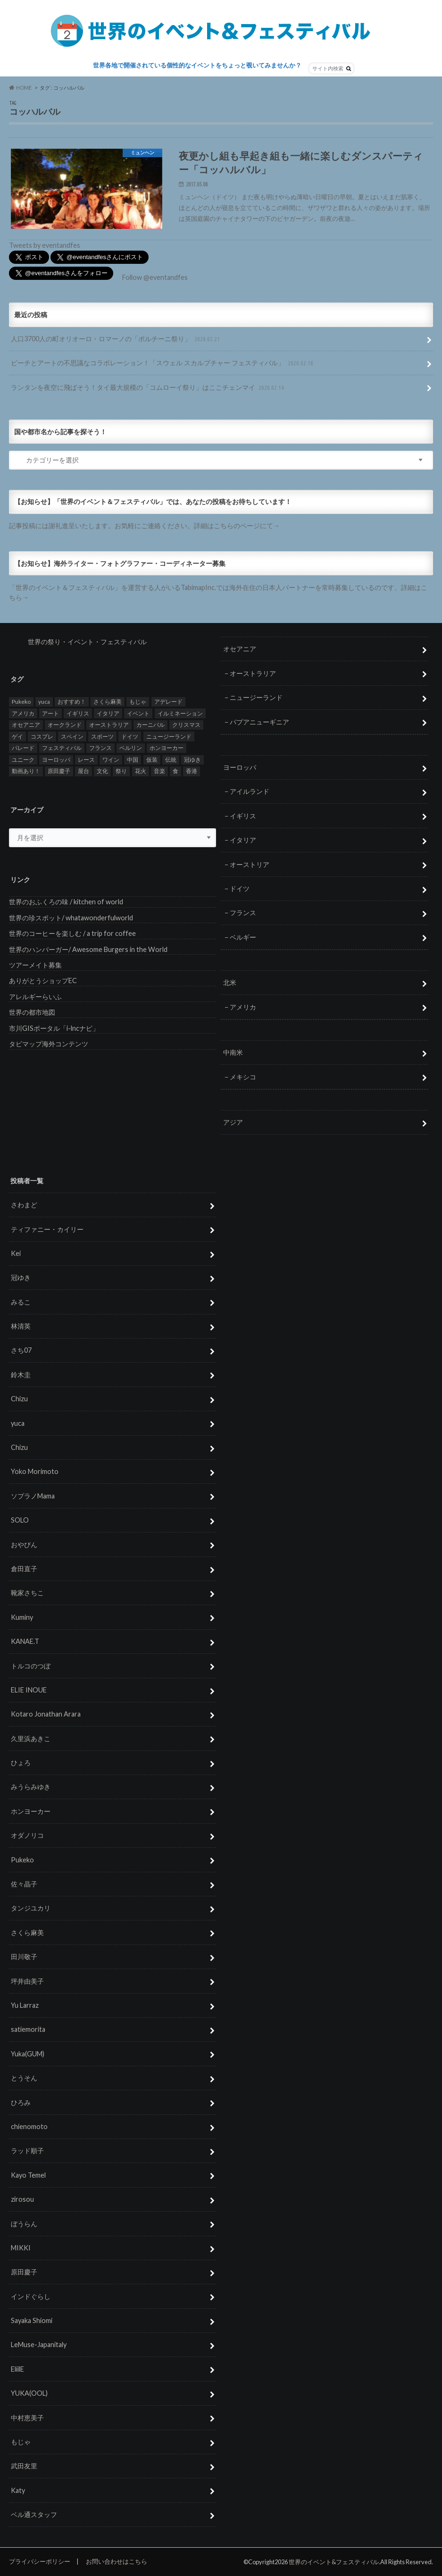 The width and height of the screenshot is (442, 2576). What do you see at coordinates (240, 888) in the screenshot?
I see `ドイツ` at bounding box center [240, 888].